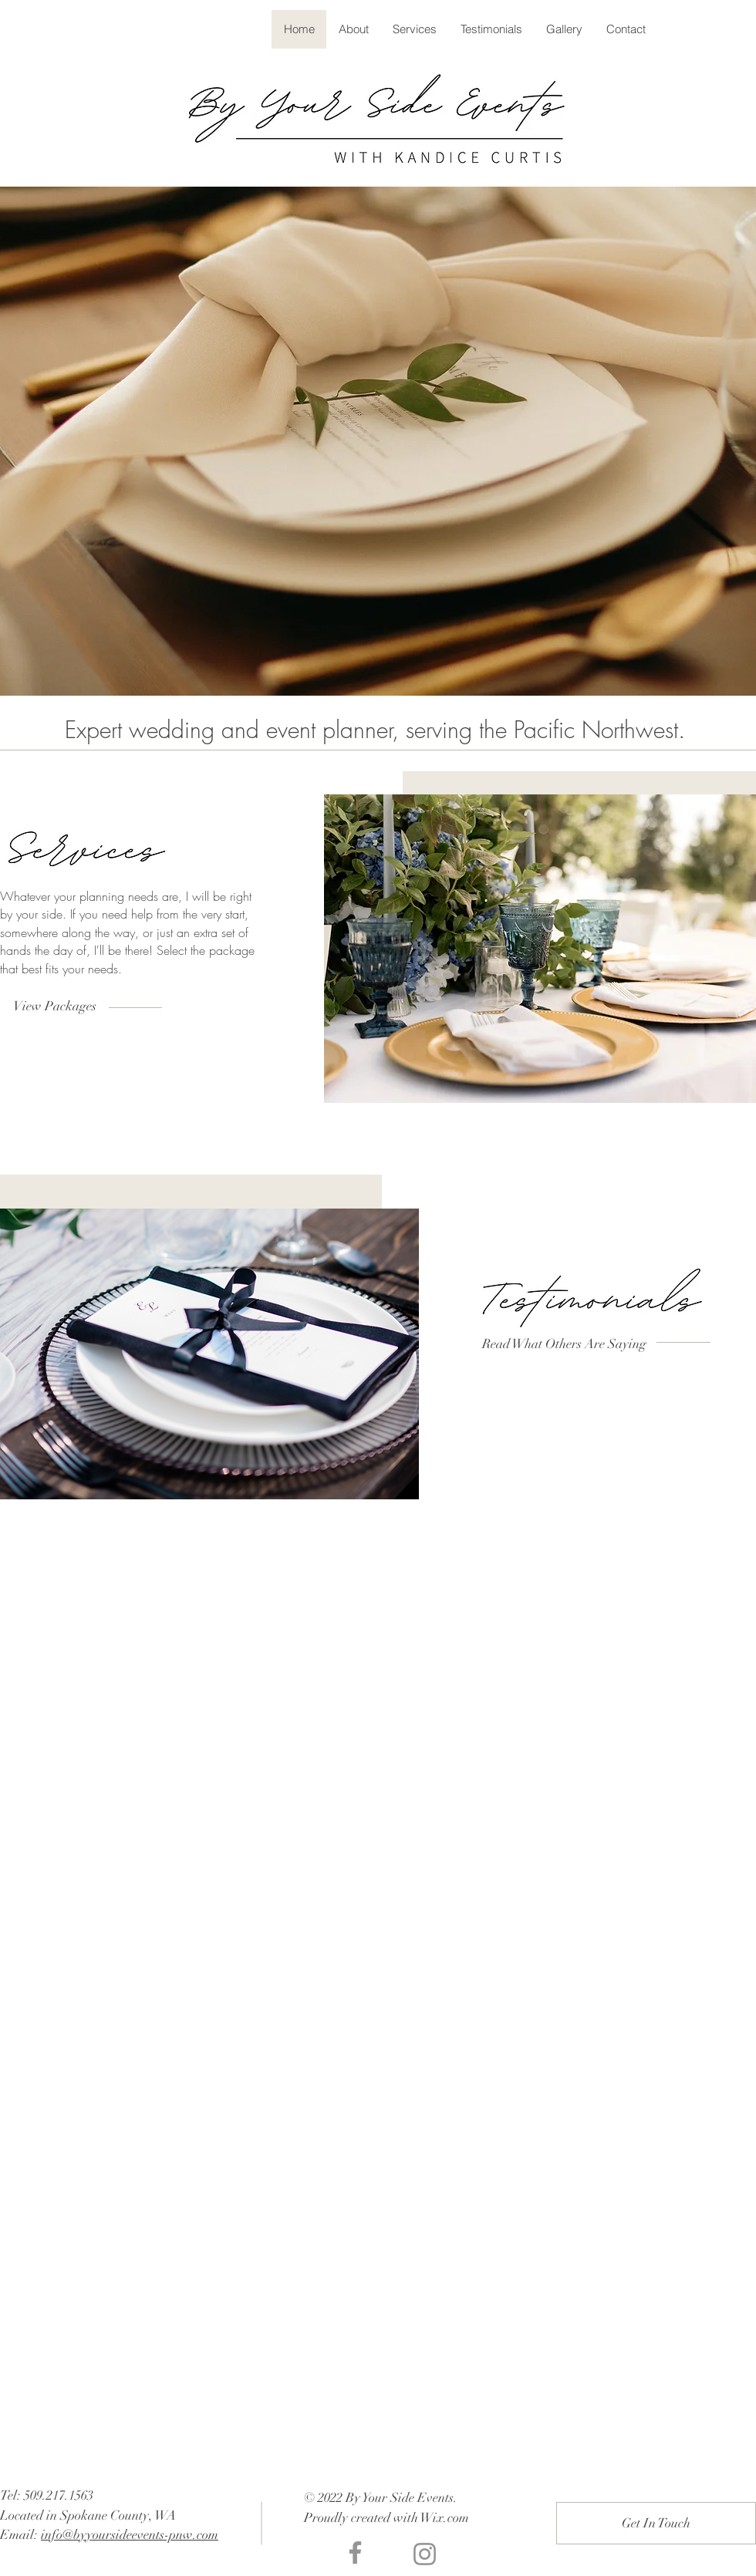 The height and width of the screenshot is (2576, 756). What do you see at coordinates (564, 1344) in the screenshot?
I see `[Read What Others Are Saying]` at bounding box center [564, 1344].